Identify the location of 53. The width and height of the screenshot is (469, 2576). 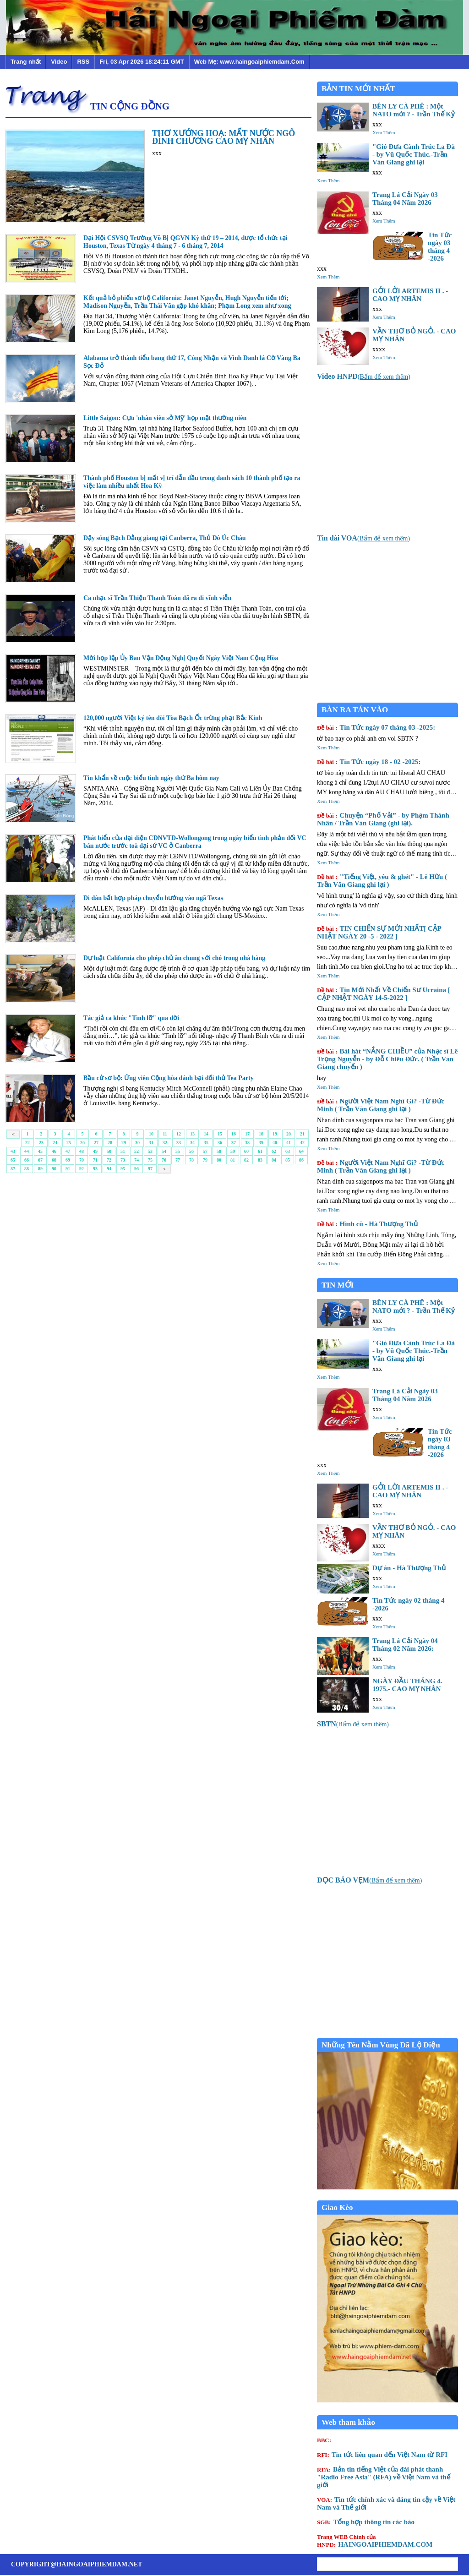
(150, 1151).